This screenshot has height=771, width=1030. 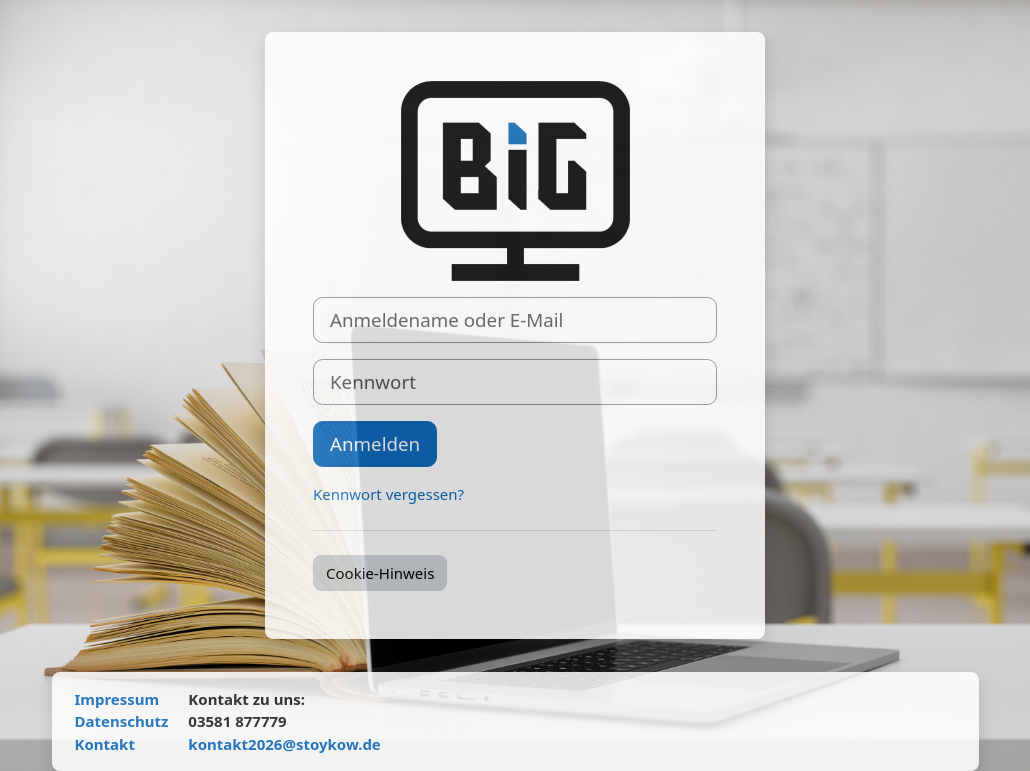 What do you see at coordinates (375, 443) in the screenshot?
I see `Anmelden` at bounding box center [375, 443].